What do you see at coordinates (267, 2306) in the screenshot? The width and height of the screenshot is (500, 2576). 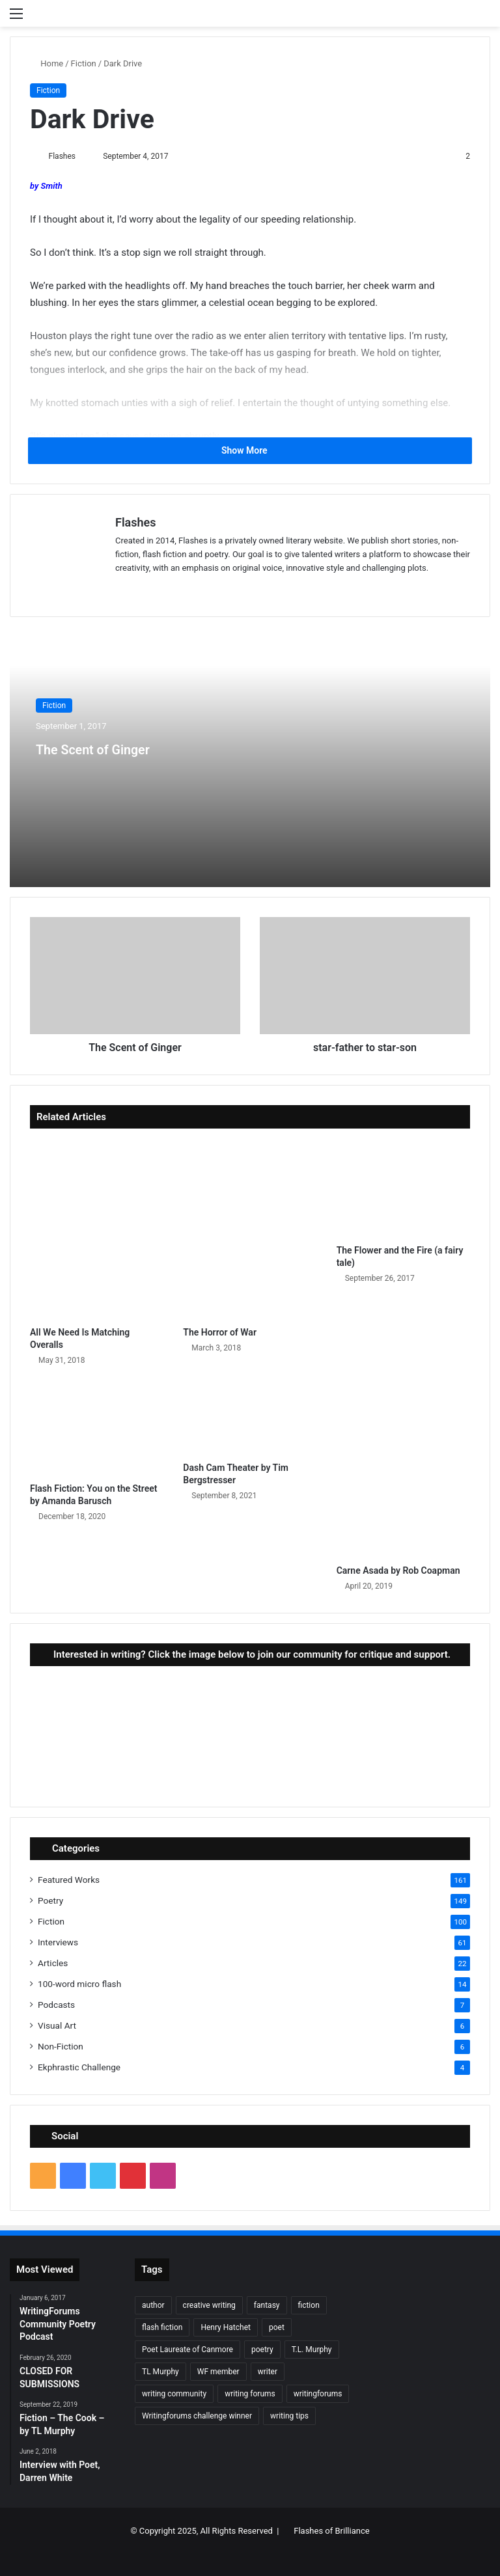 I see `fantasy [fantasy (7 items)]` at bounding box center [267, 2306].